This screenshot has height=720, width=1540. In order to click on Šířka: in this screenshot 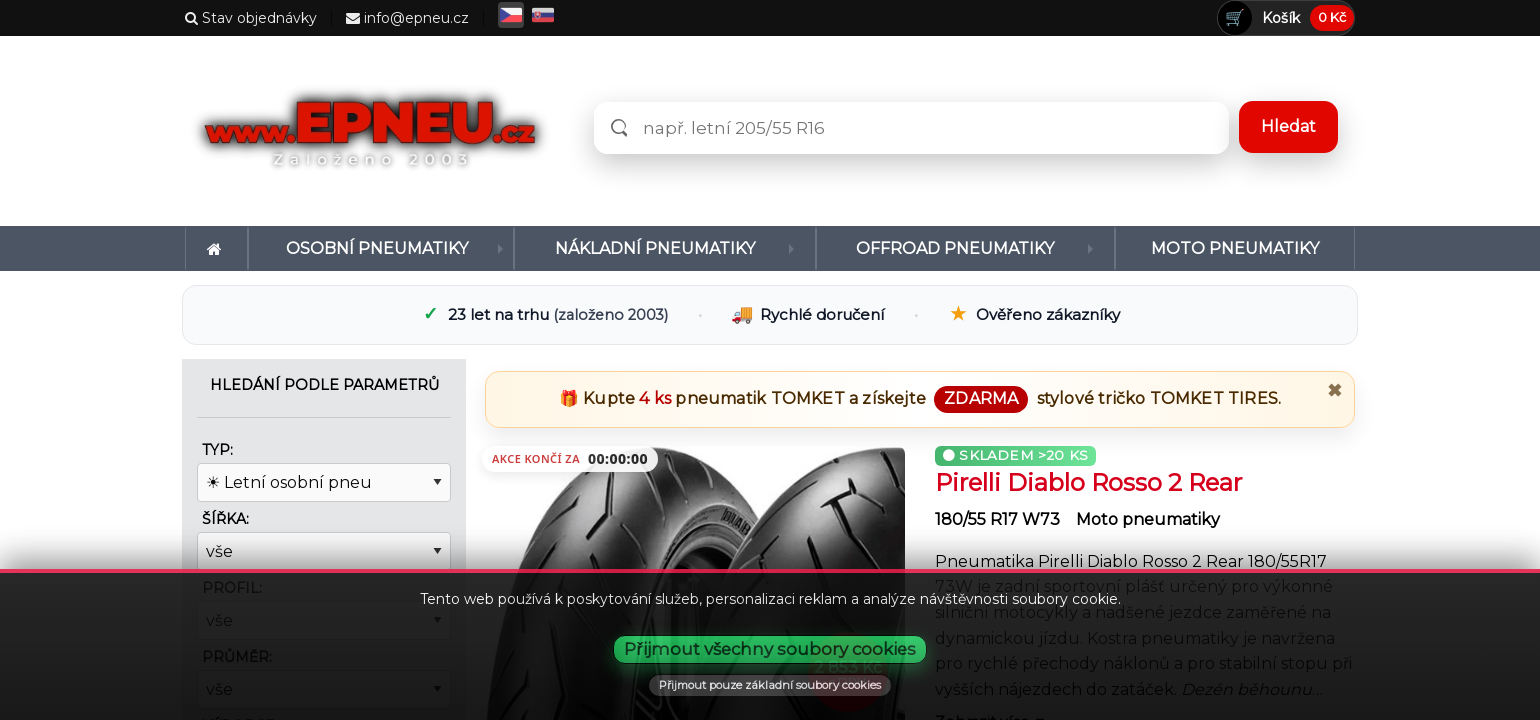, I will do `click(225, 519)`.